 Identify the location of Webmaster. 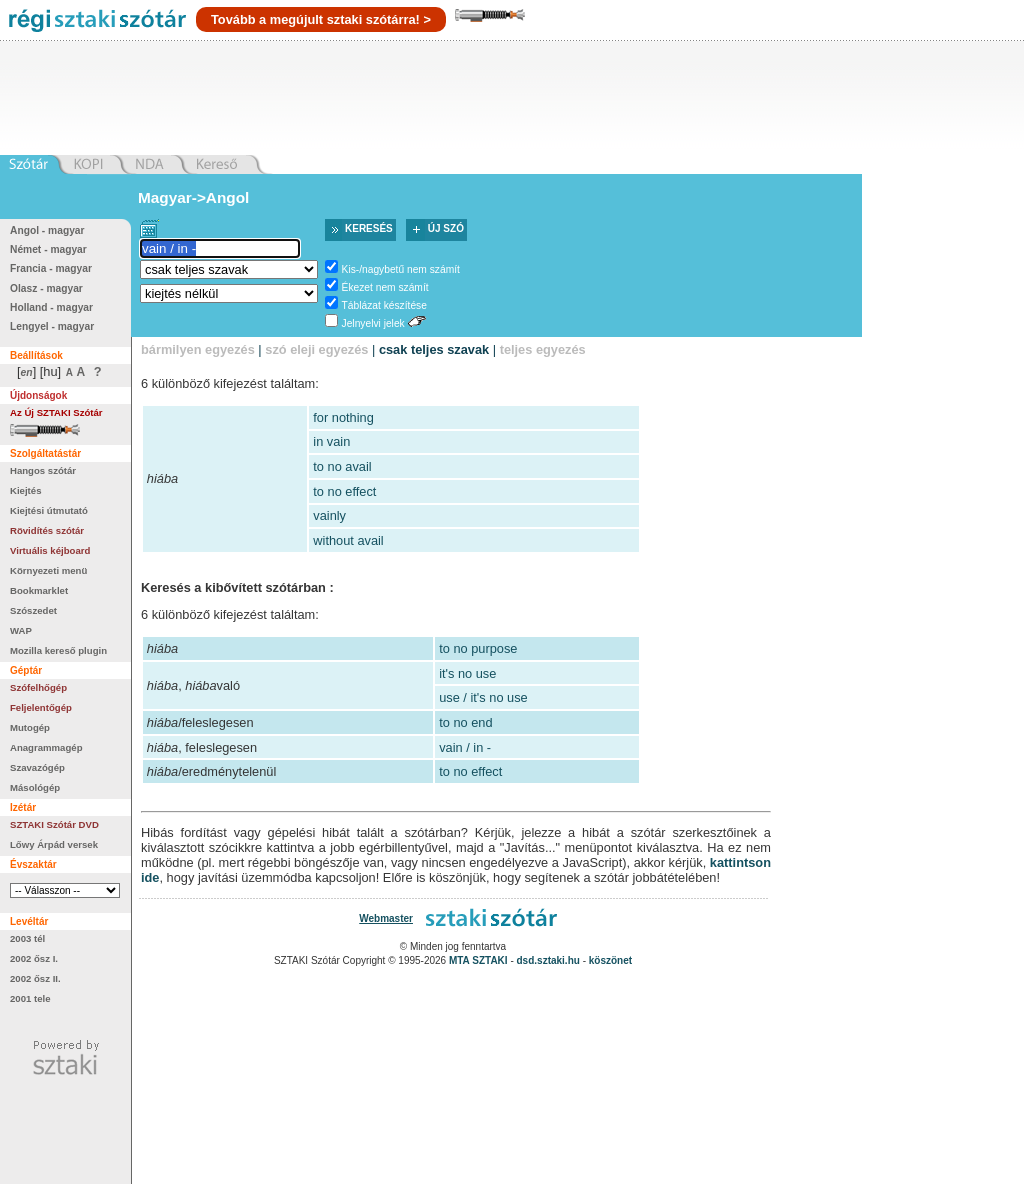
(386, 918).